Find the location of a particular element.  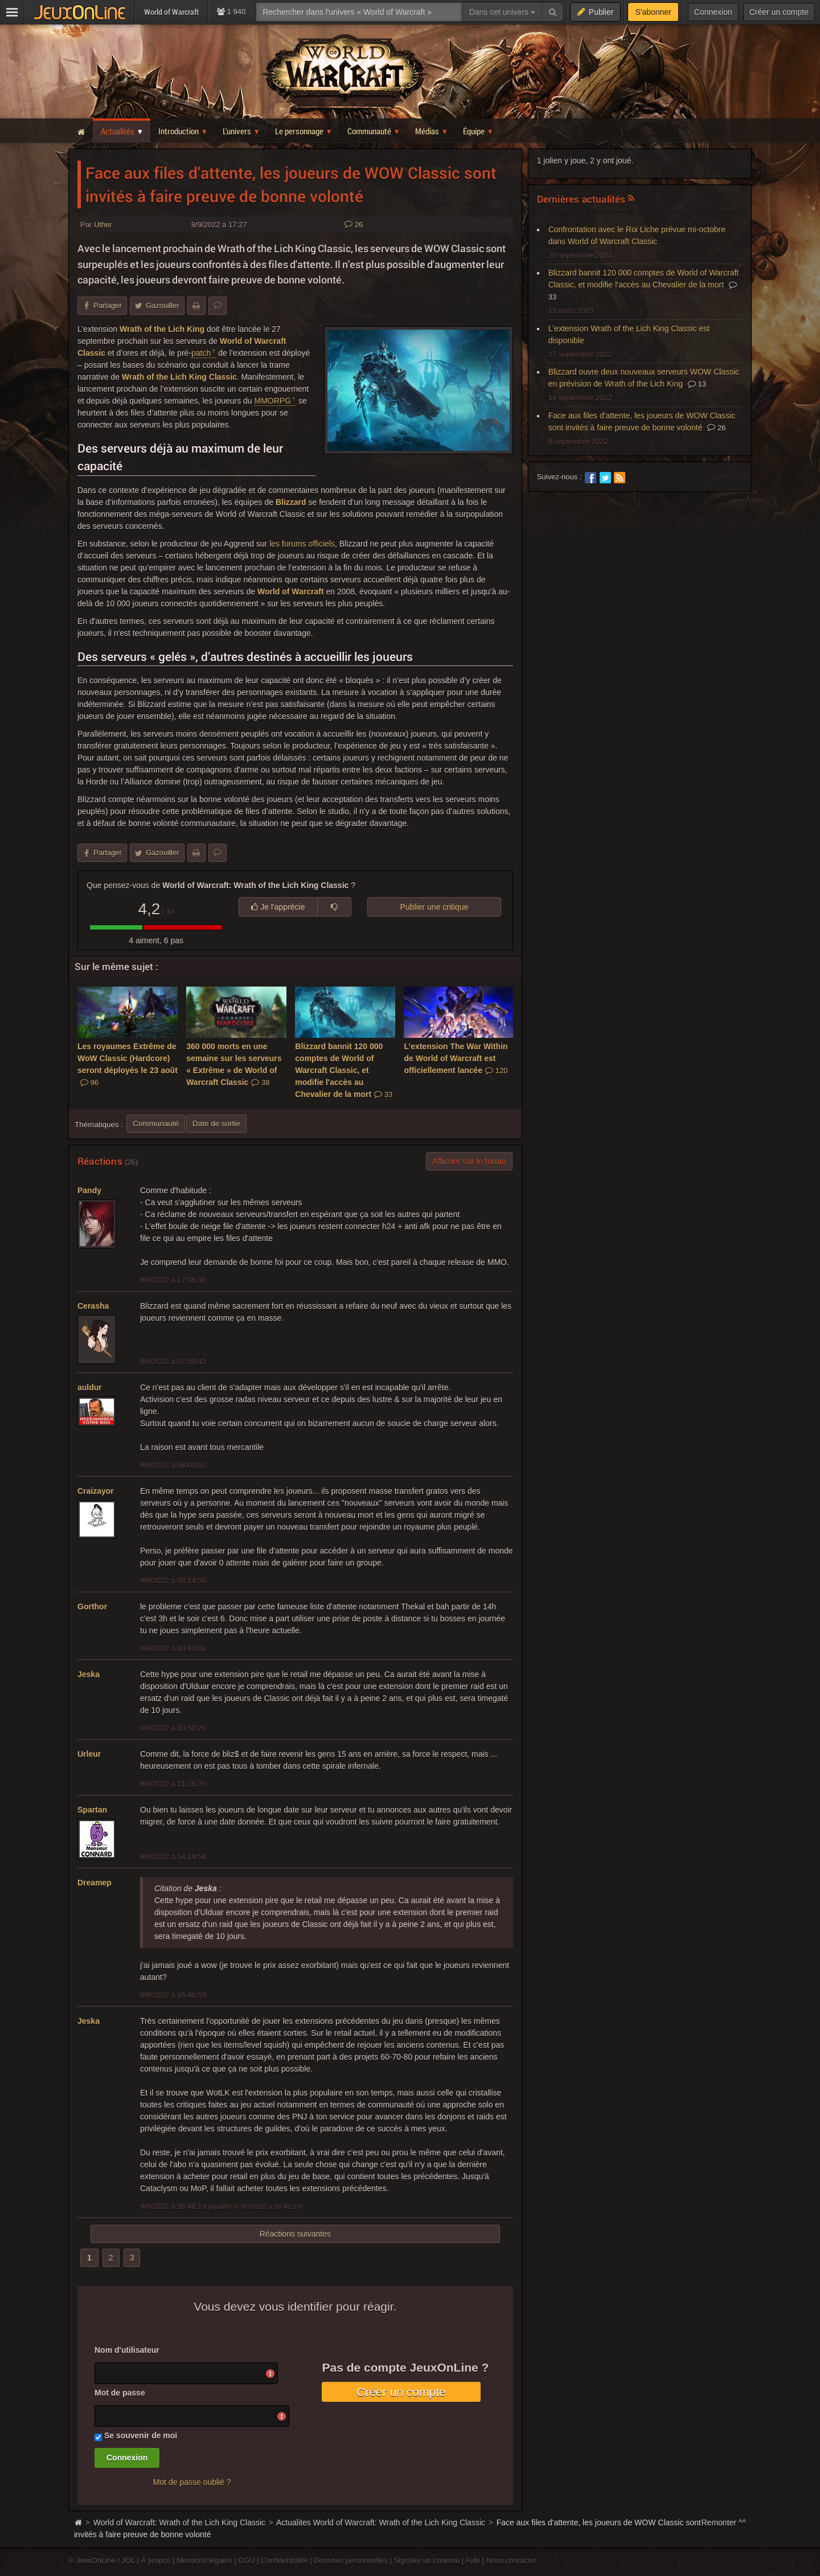

Mot de passe is located at coordinates (120, 2392).